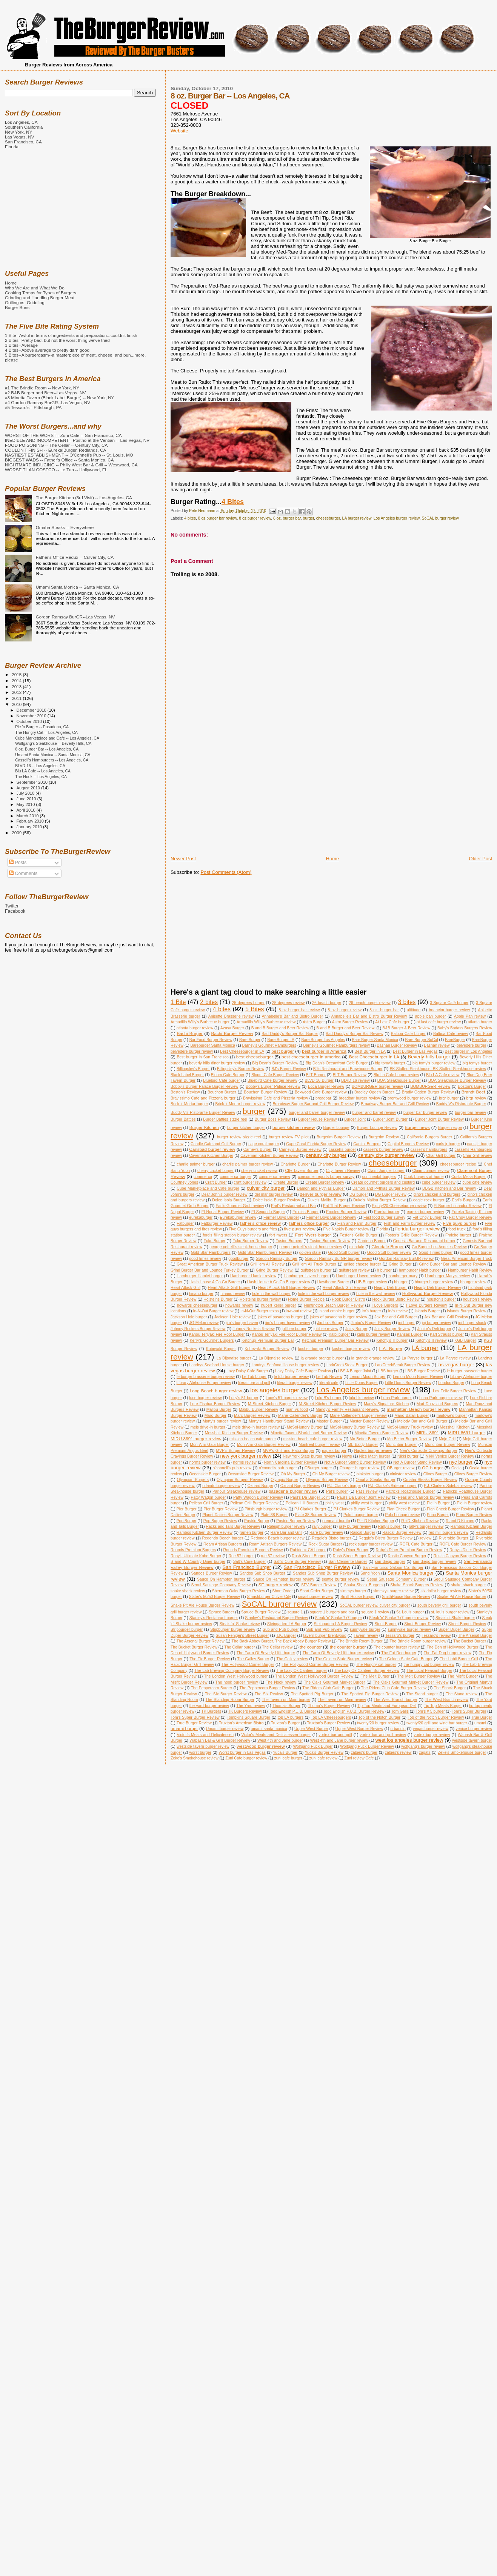 This screenshot has width=497, height=2576. What do you see at coordinates (231, 1468) in the screenshot?
I see `o'connell's pub review` at bounding box center [231, 1468].